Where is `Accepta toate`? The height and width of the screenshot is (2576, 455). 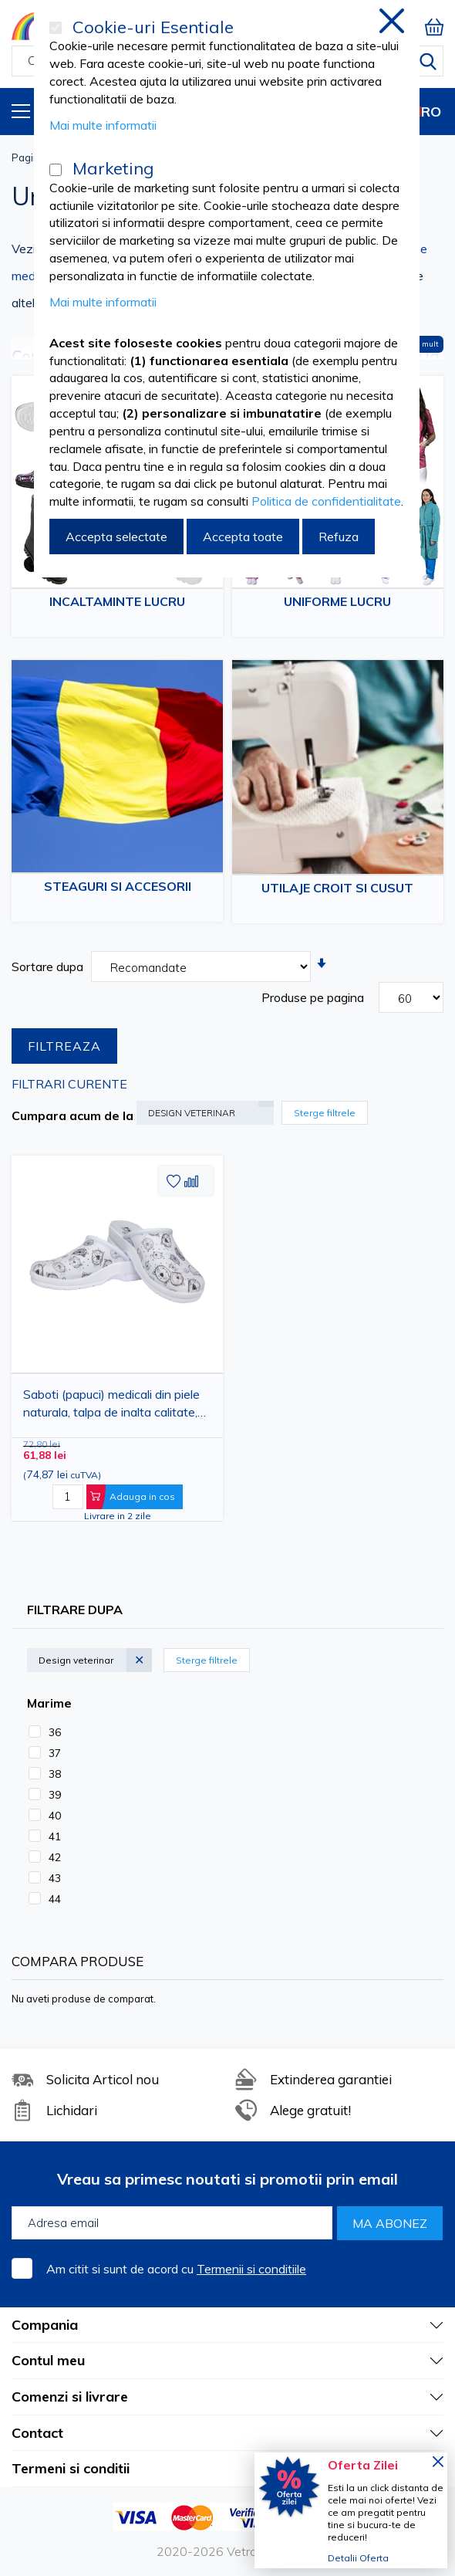
Accepta toate is located at coordinates (243, 536).